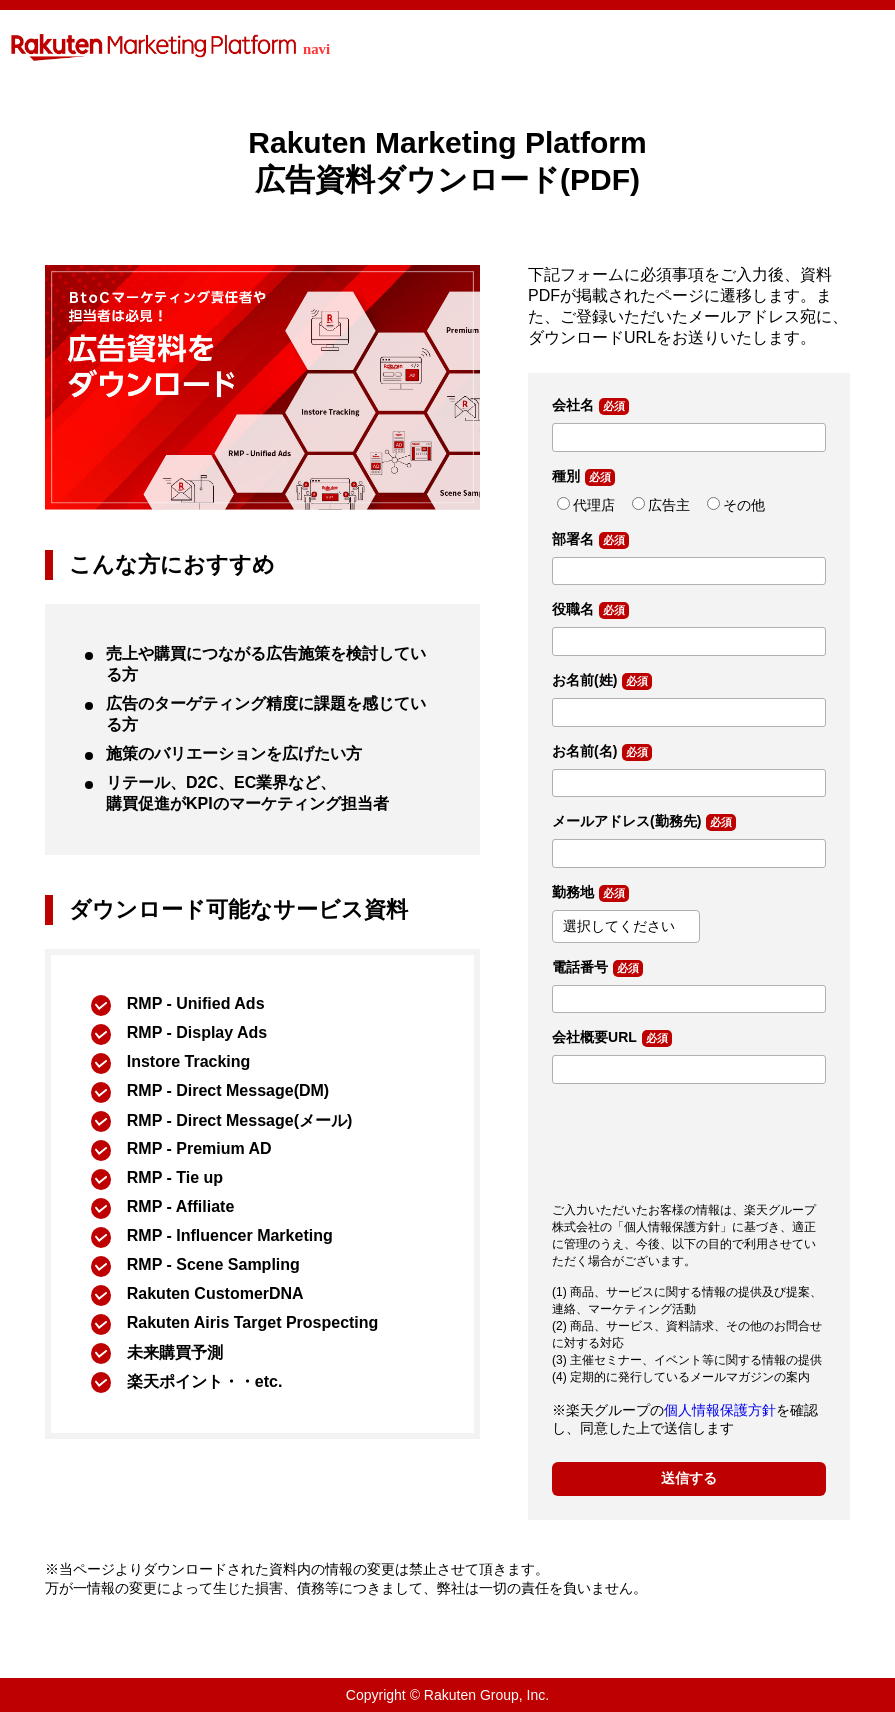 The height and width of the screenshot is (1712, 895). I want to click on 役職名, so click(573, 609).